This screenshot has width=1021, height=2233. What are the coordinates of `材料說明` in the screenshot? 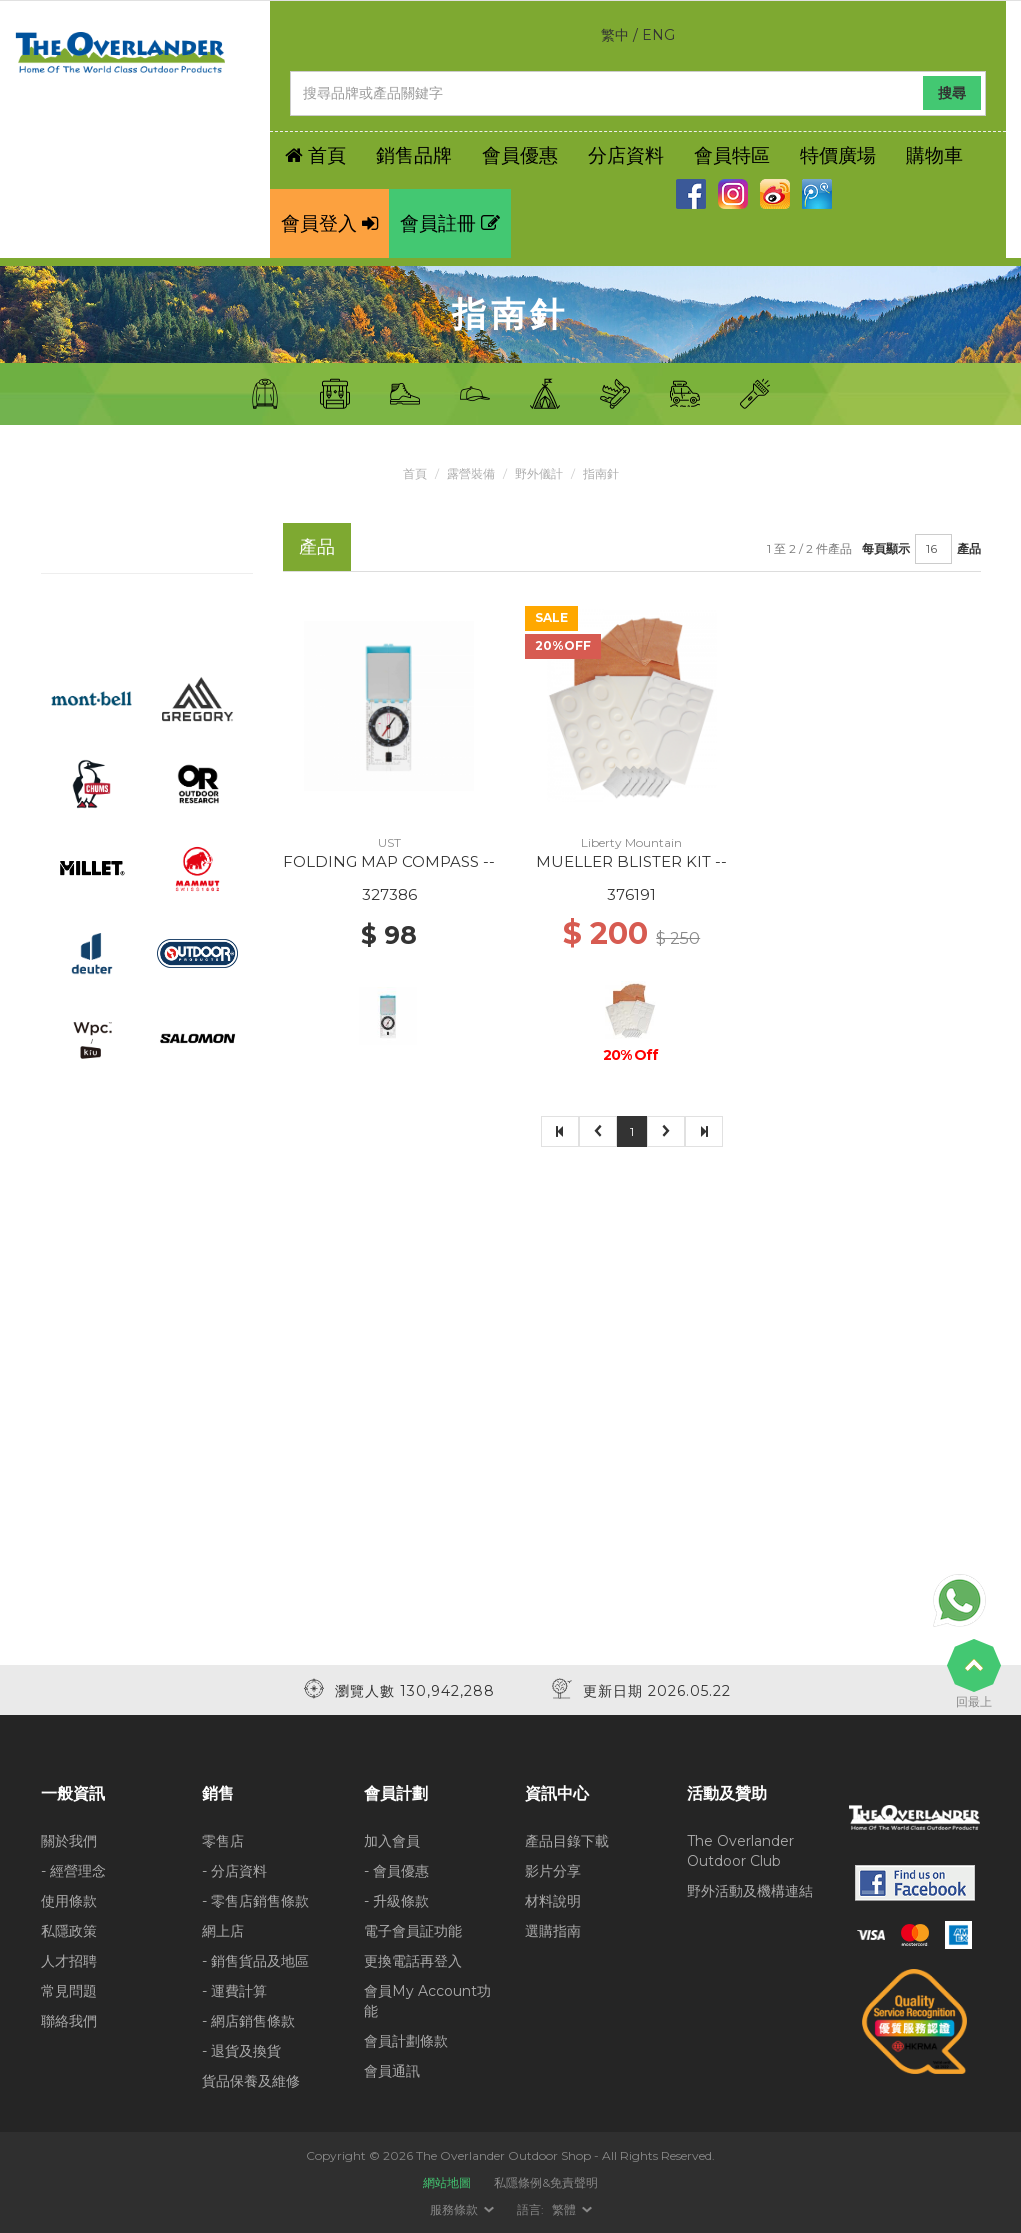 It's located at (553, 1901).